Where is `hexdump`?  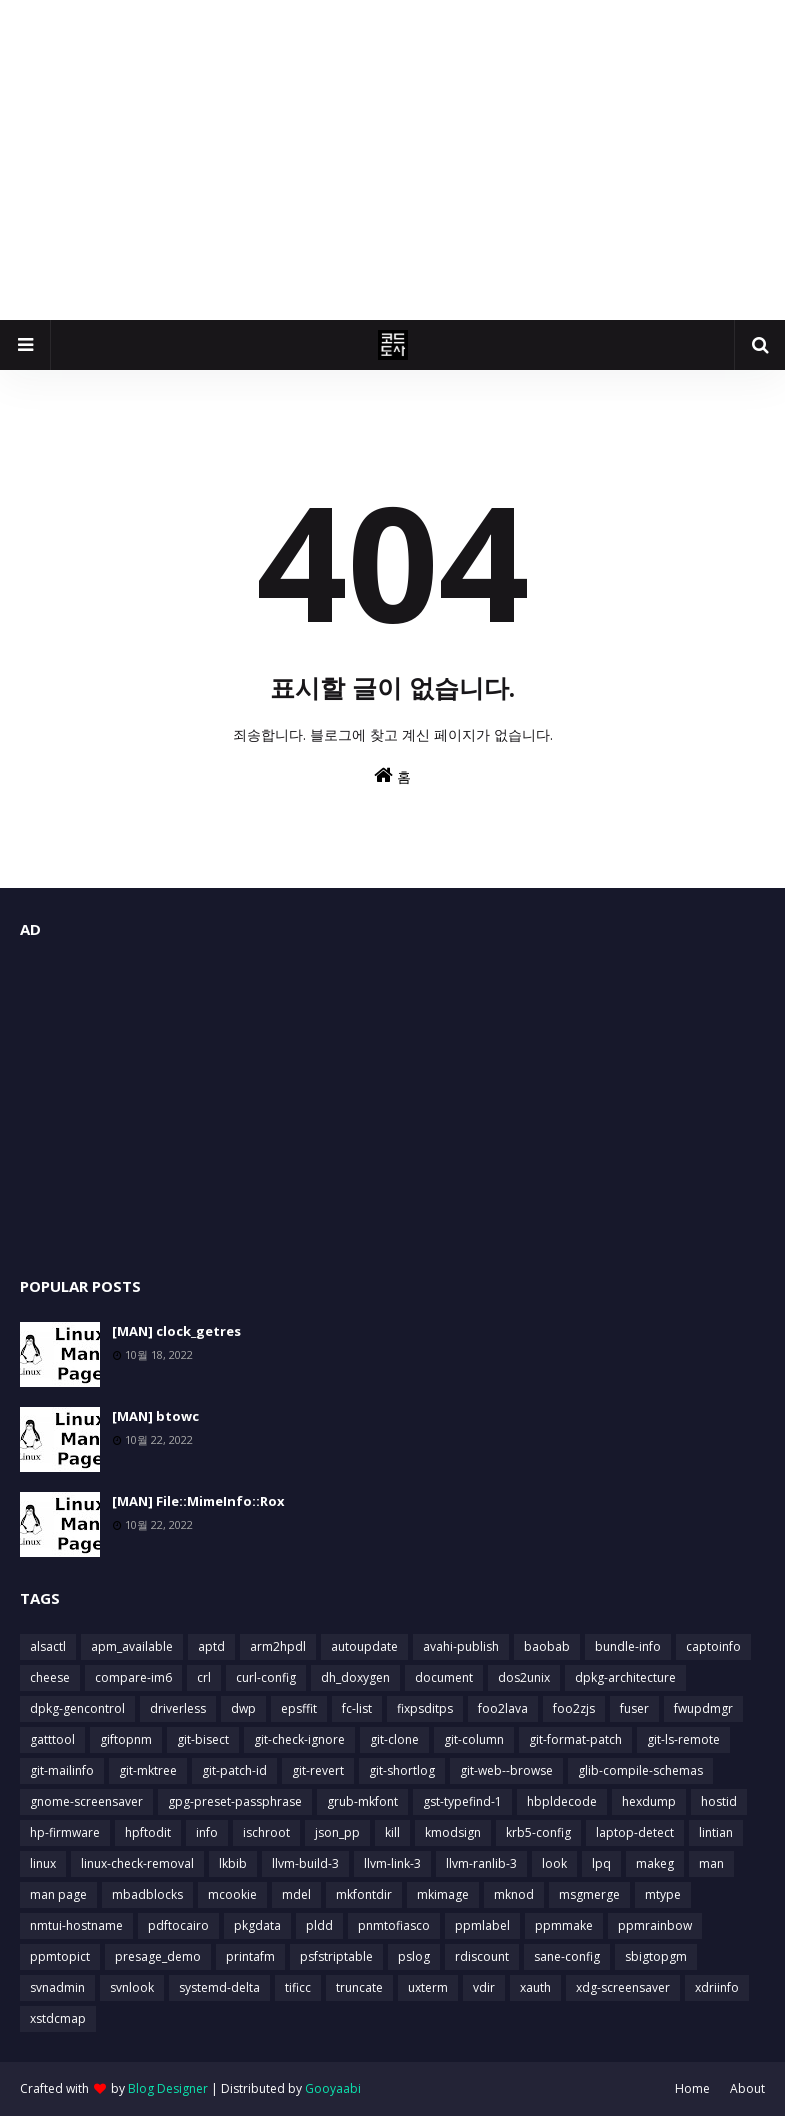 hexdump is located at coordinates (649, 1801).